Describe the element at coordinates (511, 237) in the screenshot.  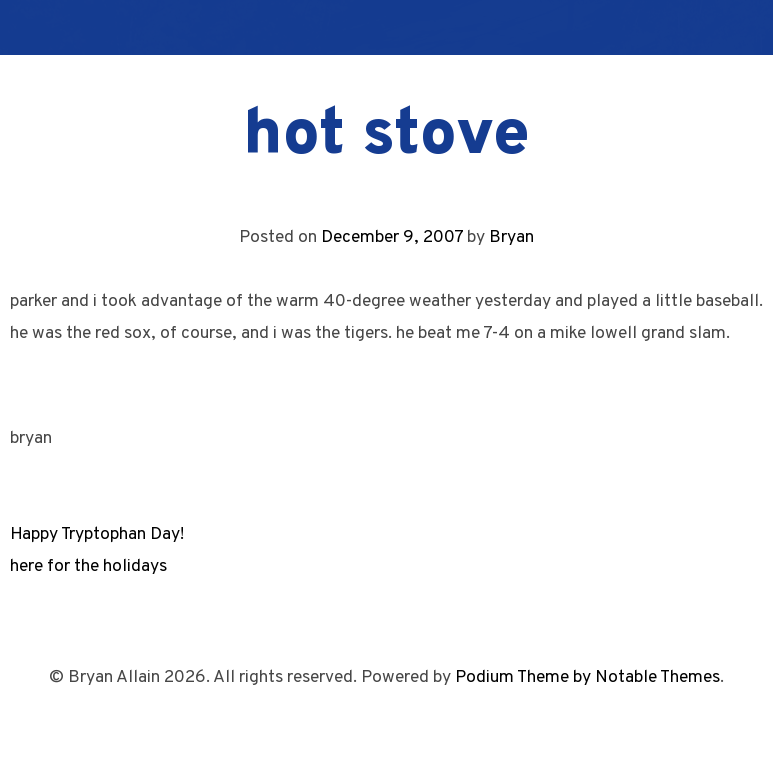
I see `Bryan` at that location.